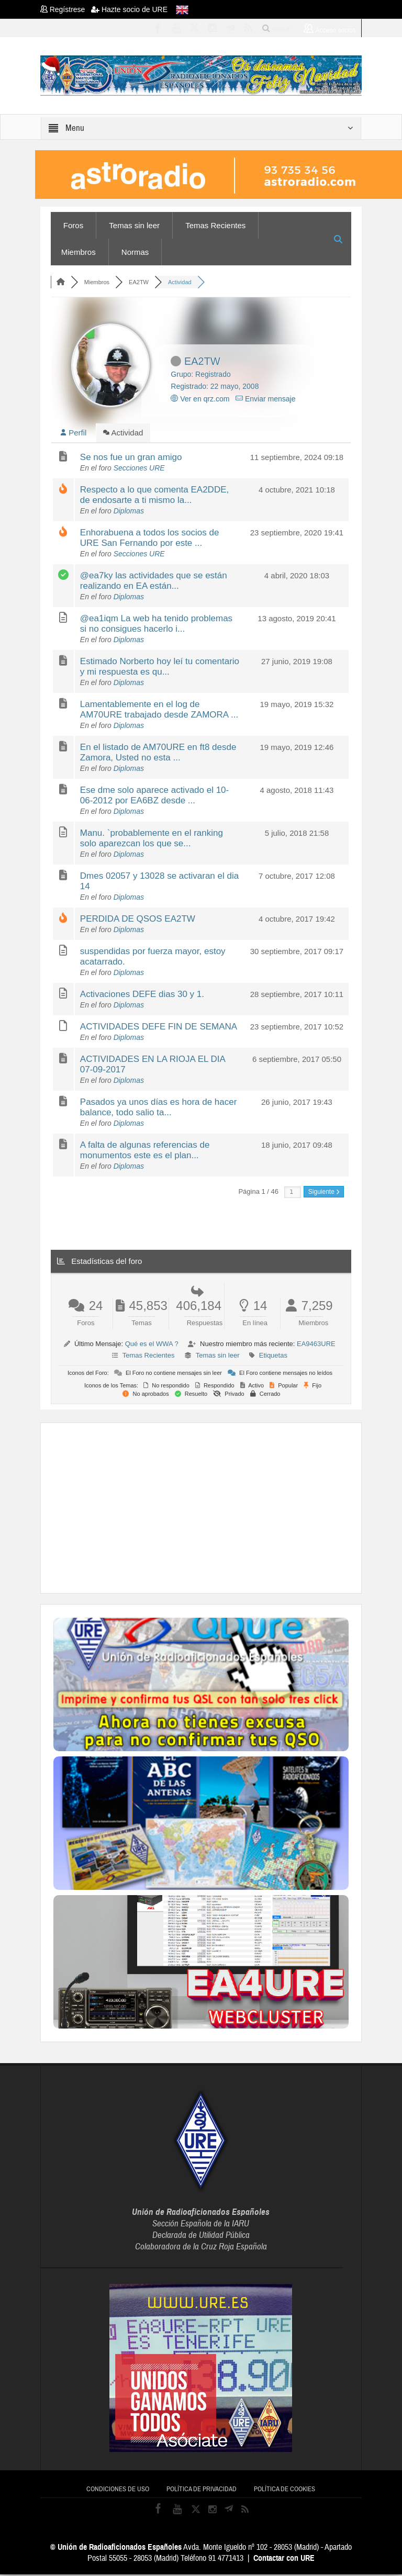  I want to click on Política de privacidad, so click(201, 2491).